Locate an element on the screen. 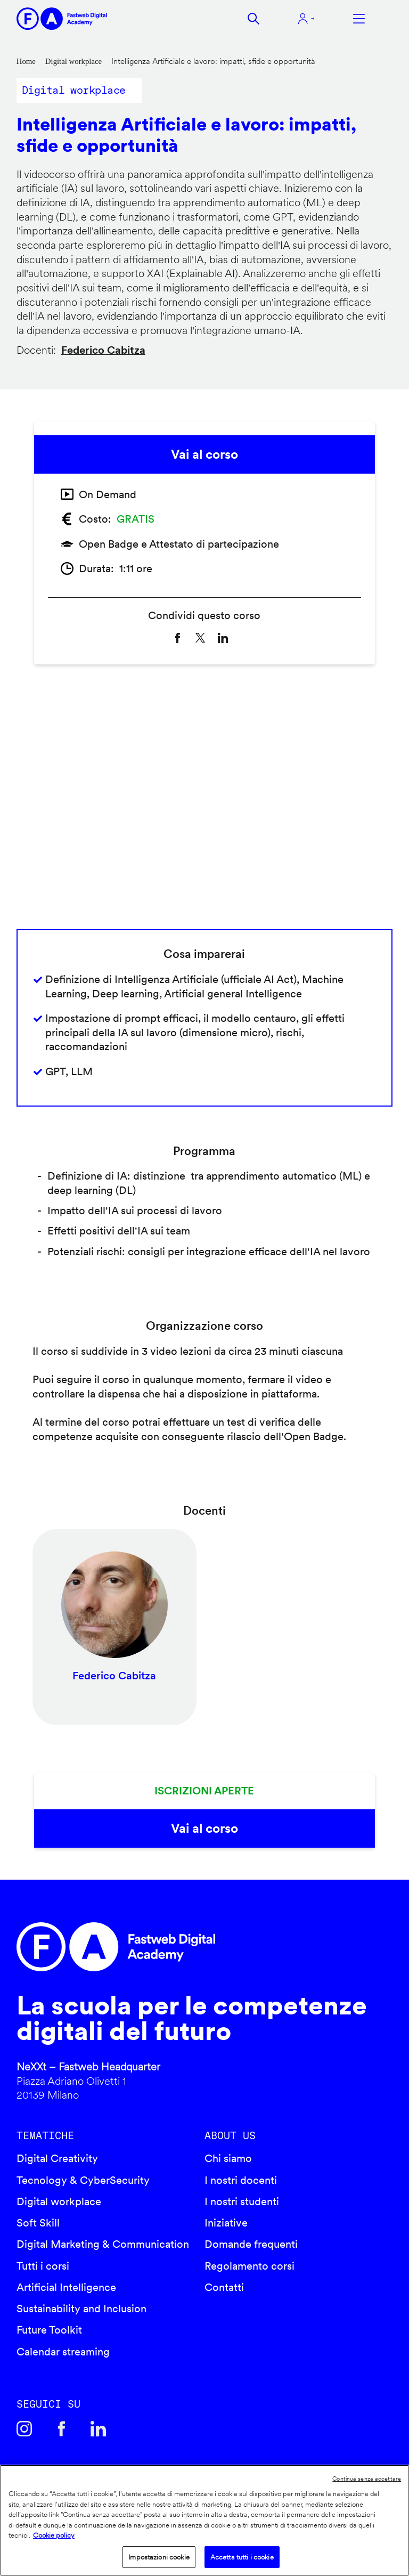 This screenshot has height=2576, width=409. Apri menu navigazione is located at coordinates (359, 19).